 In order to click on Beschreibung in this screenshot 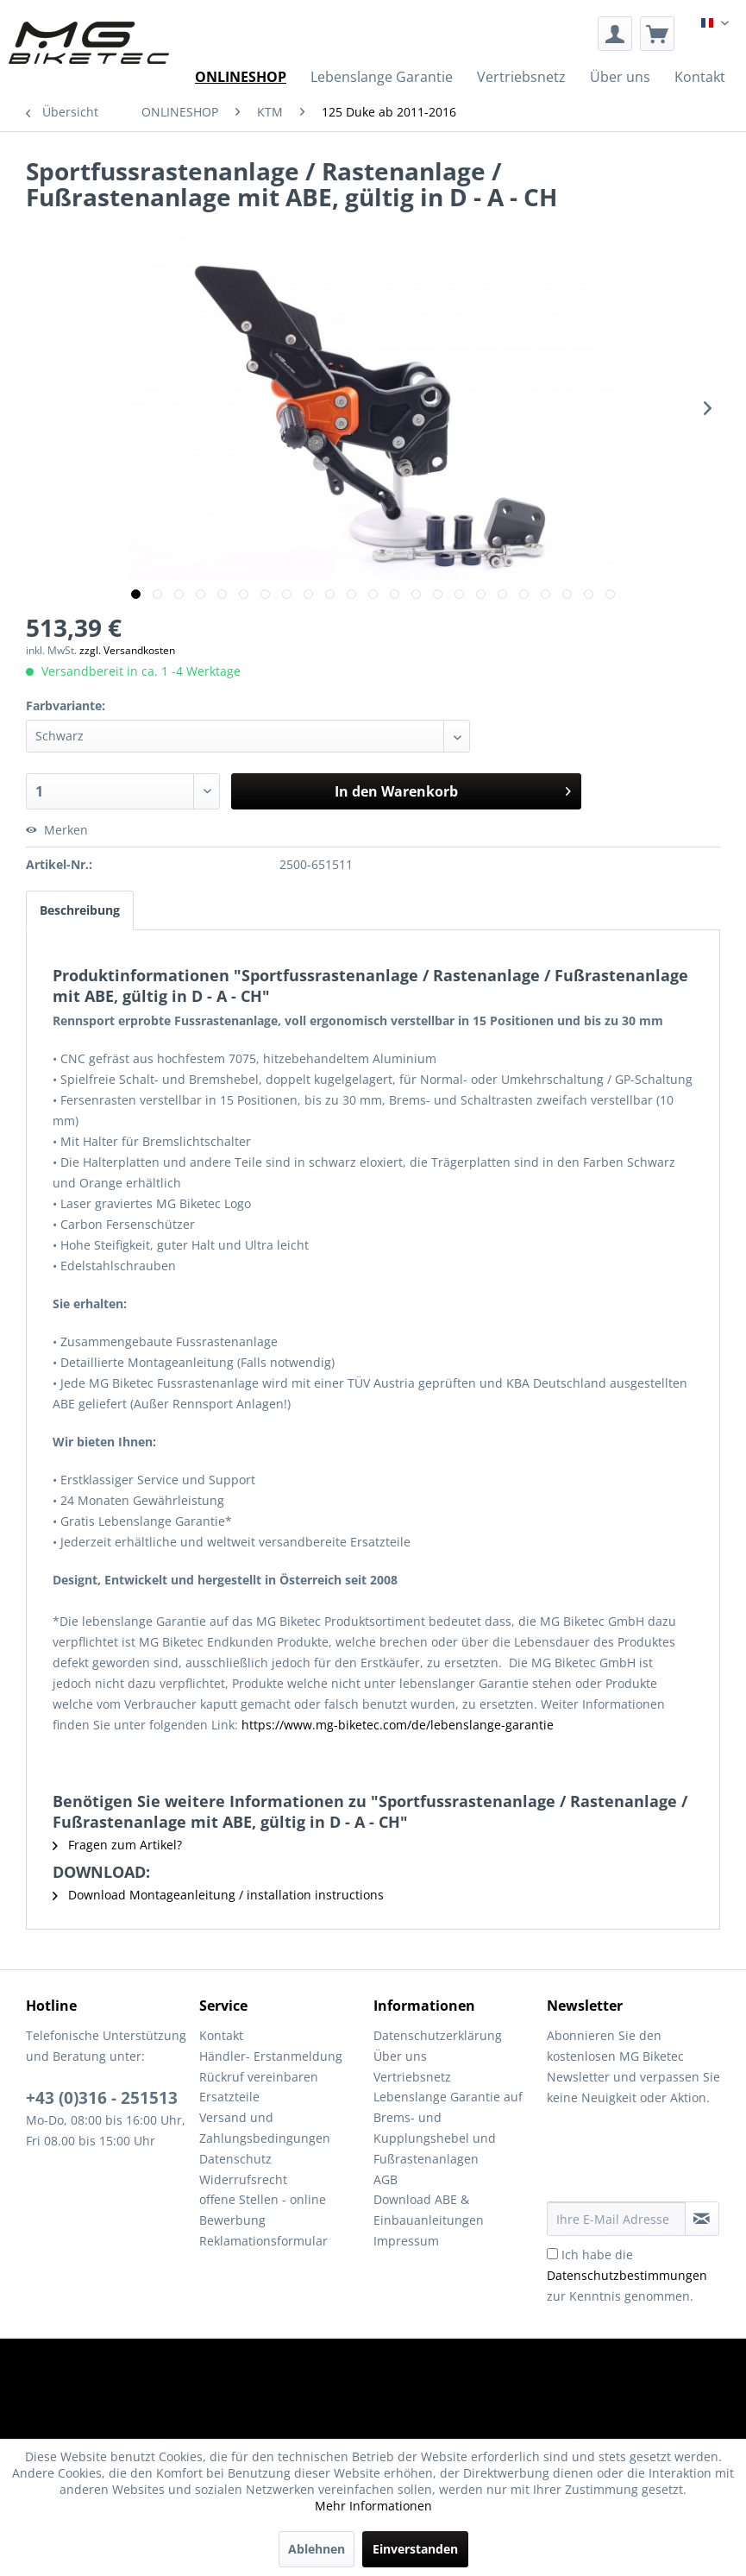, I will do `click(80, 910)`.